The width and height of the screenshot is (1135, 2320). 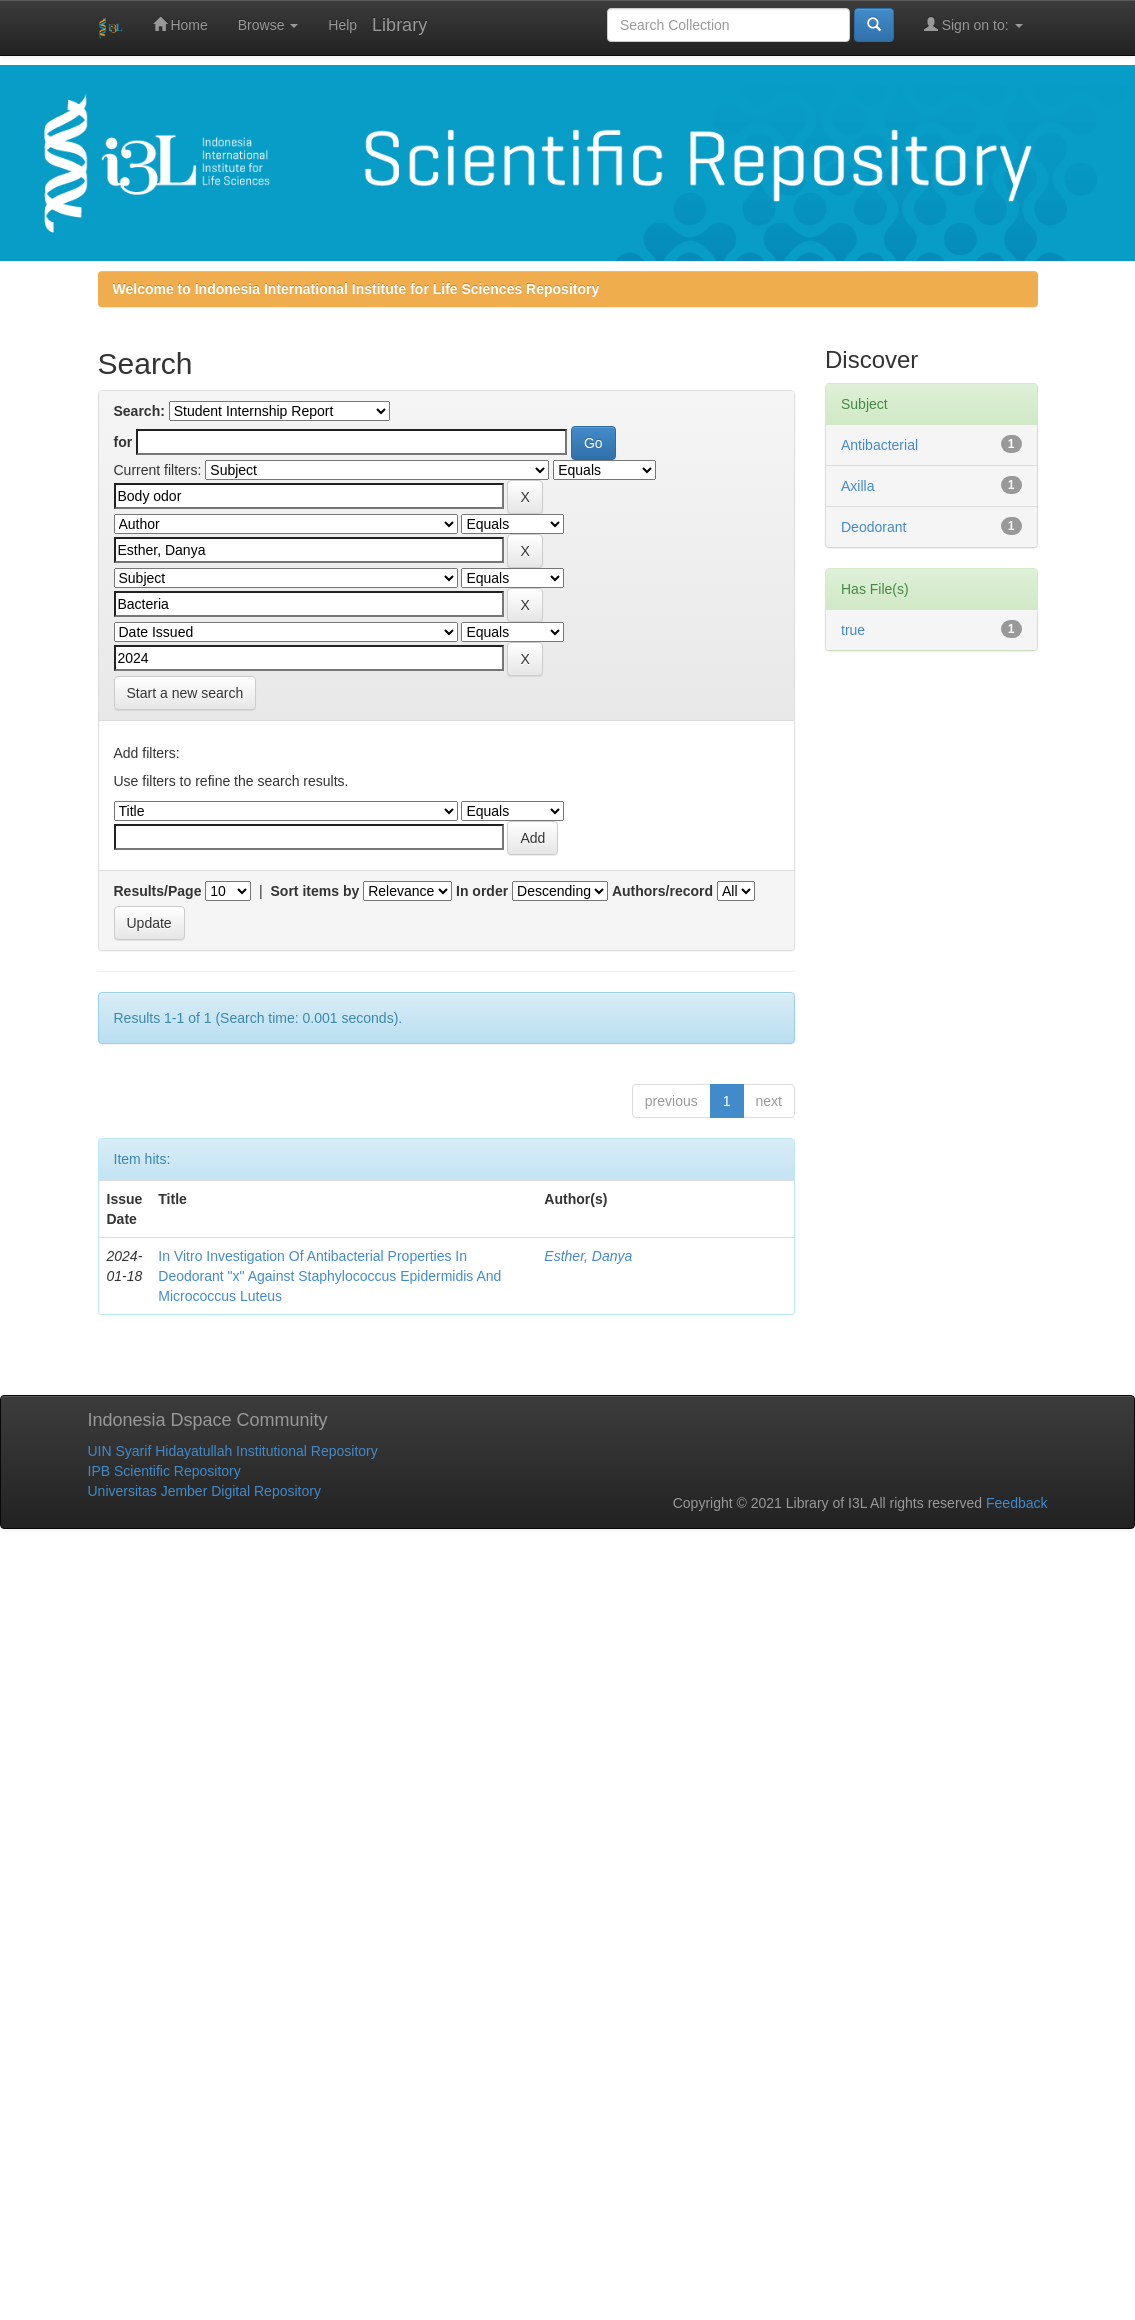 What do you see at coordinates (853, 630) in the screenshot?
I see `true` at bounding box center [853, 630].